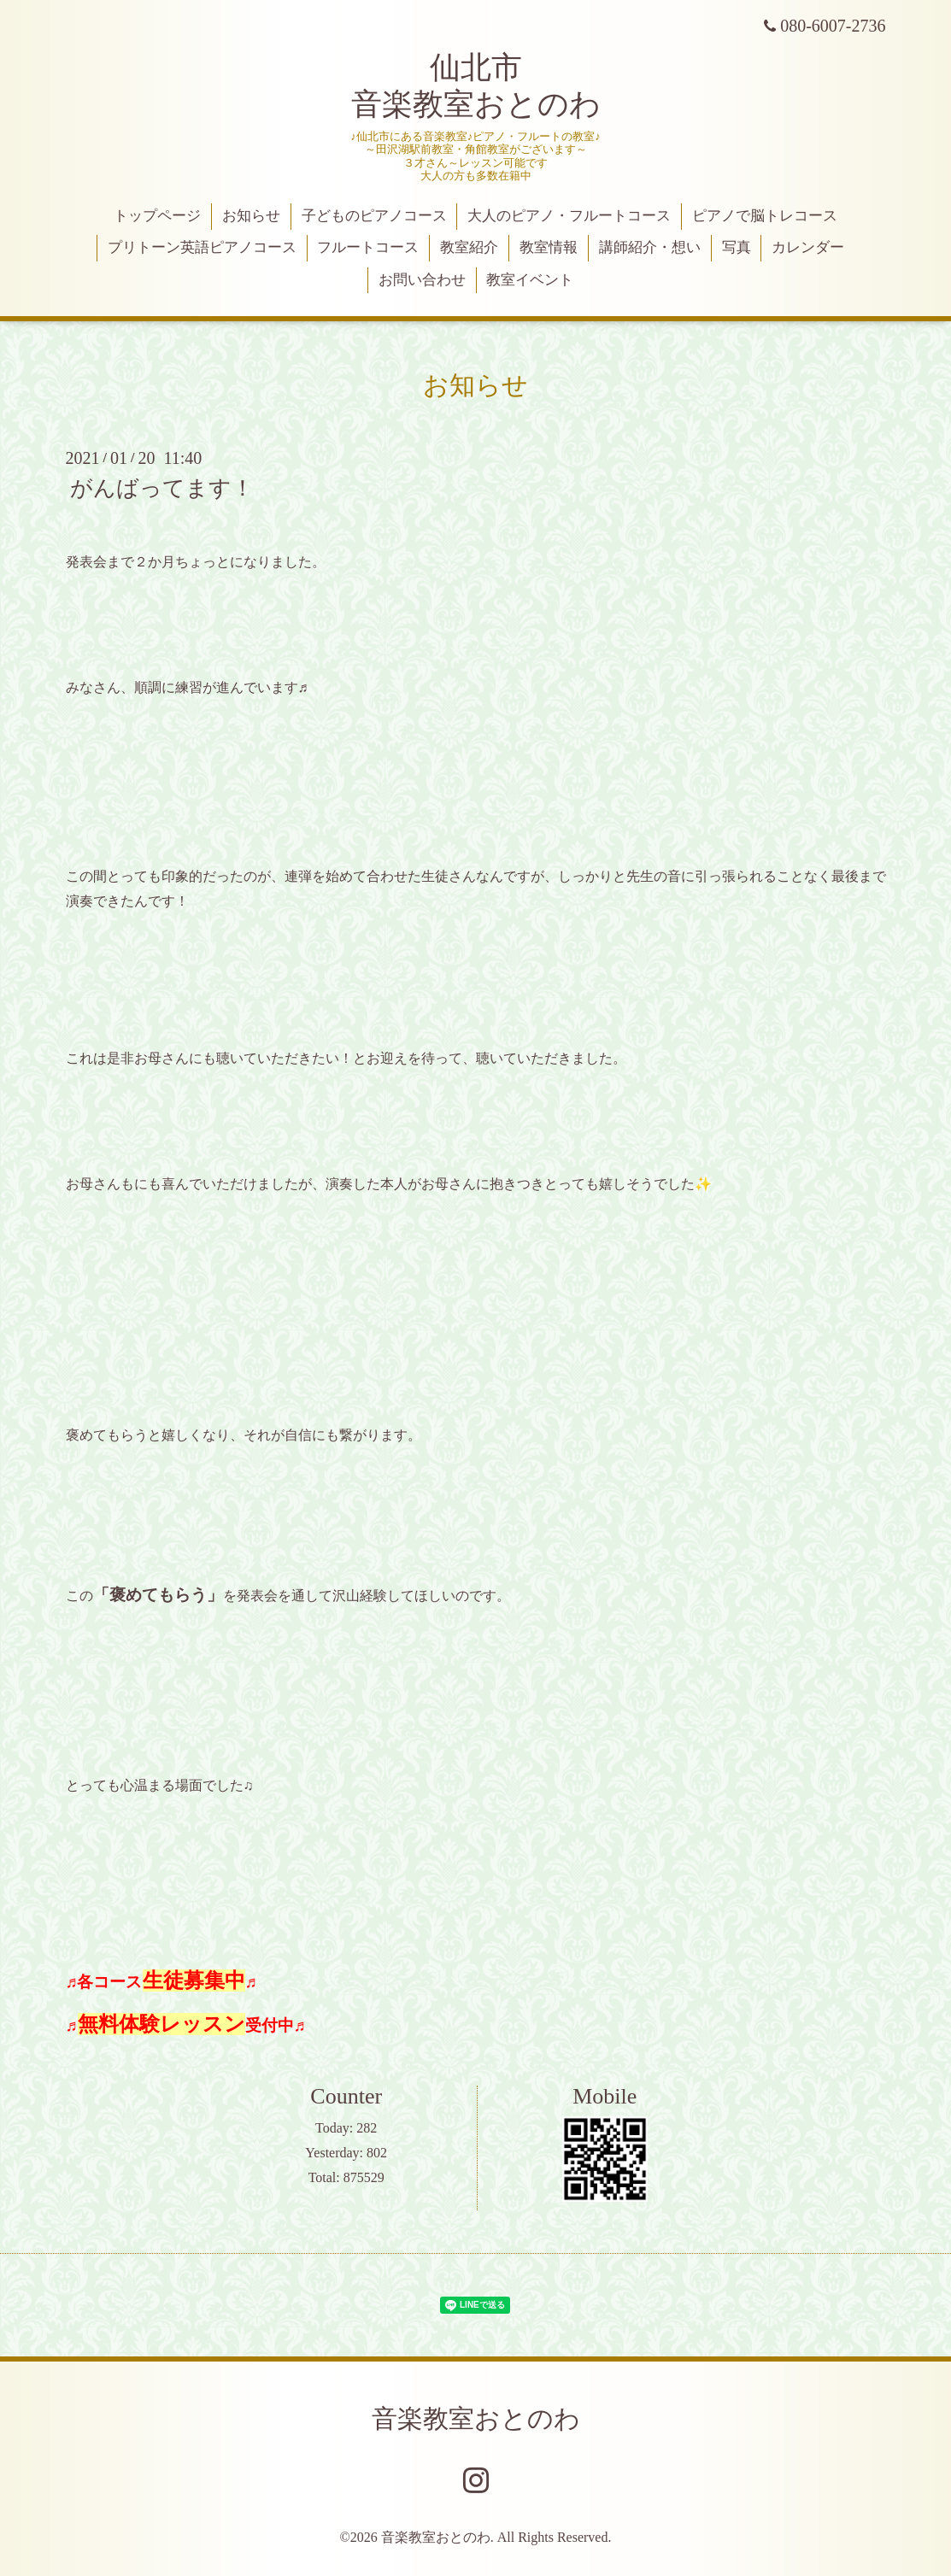 The height and width of the screenshot is (2576, 951). Describe the element at coordinates (808, 247) in the screenshot. I see `カレンダー` at that location.